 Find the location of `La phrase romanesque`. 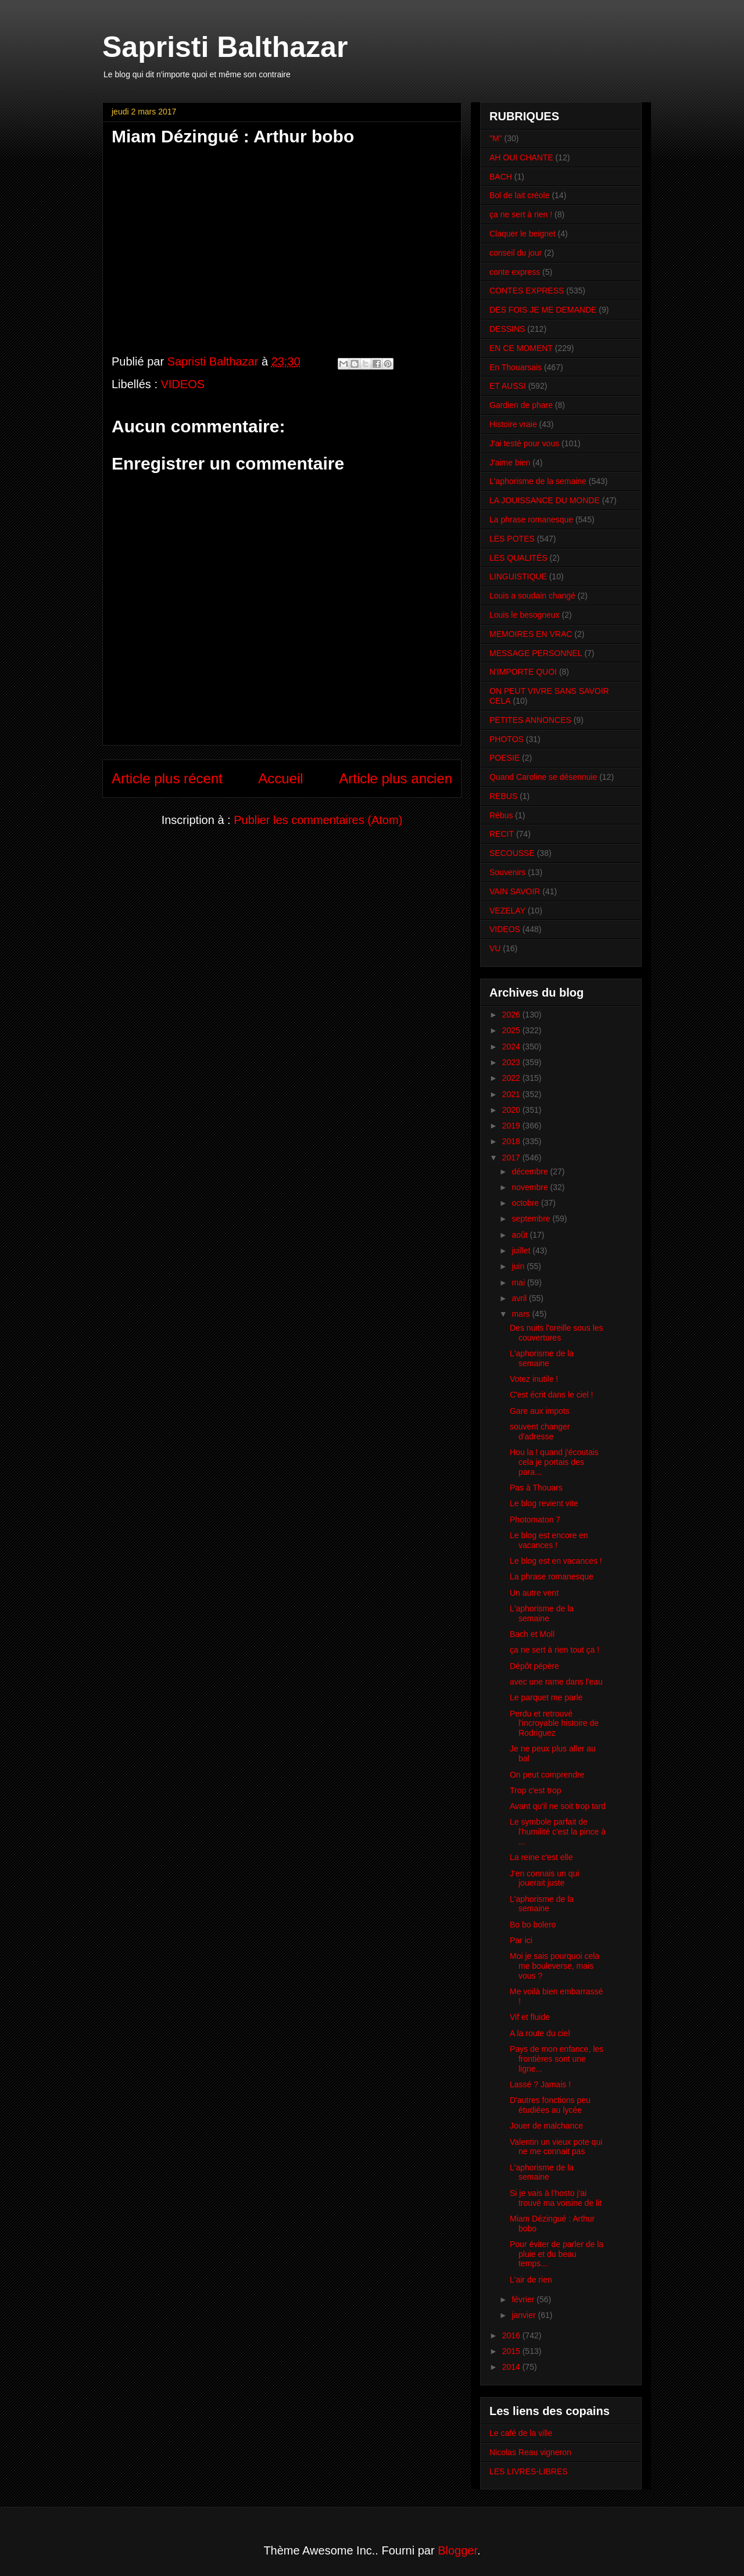

La phrase romanesque is located at coordinates (531, 519).